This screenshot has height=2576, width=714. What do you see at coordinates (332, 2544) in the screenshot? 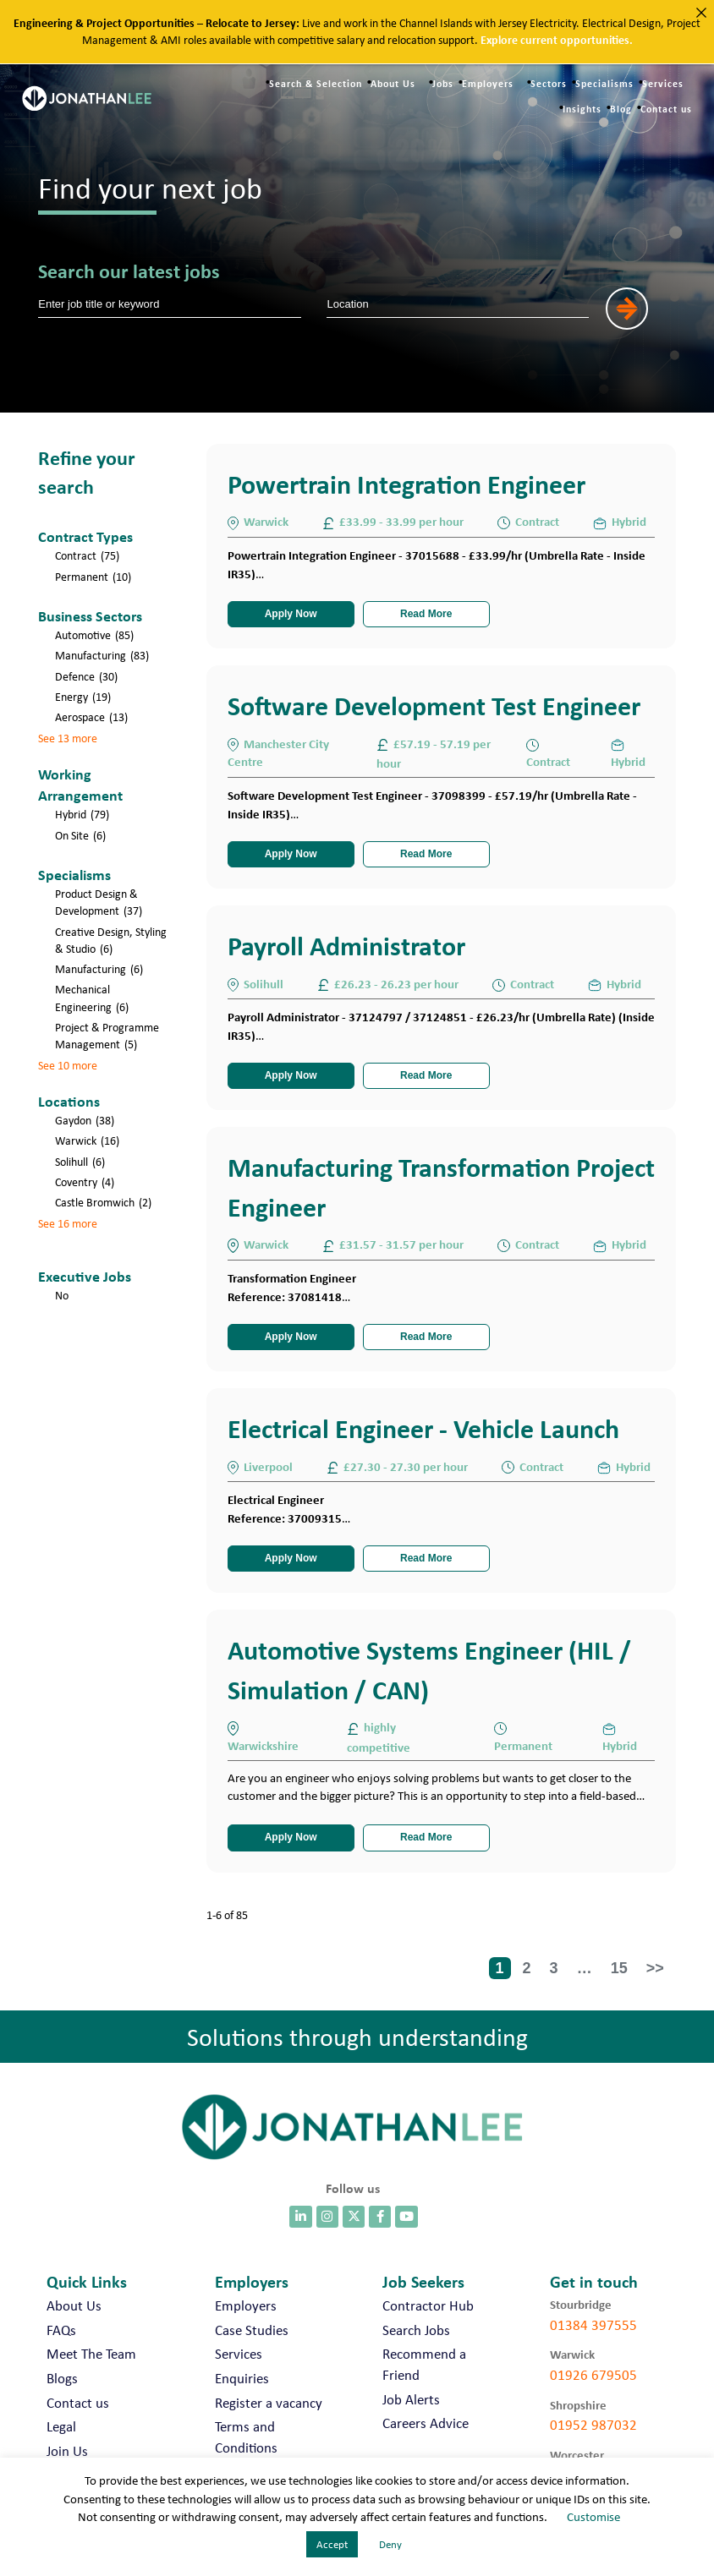
I see `Accept [button]` at bounding box center [332, 2544].